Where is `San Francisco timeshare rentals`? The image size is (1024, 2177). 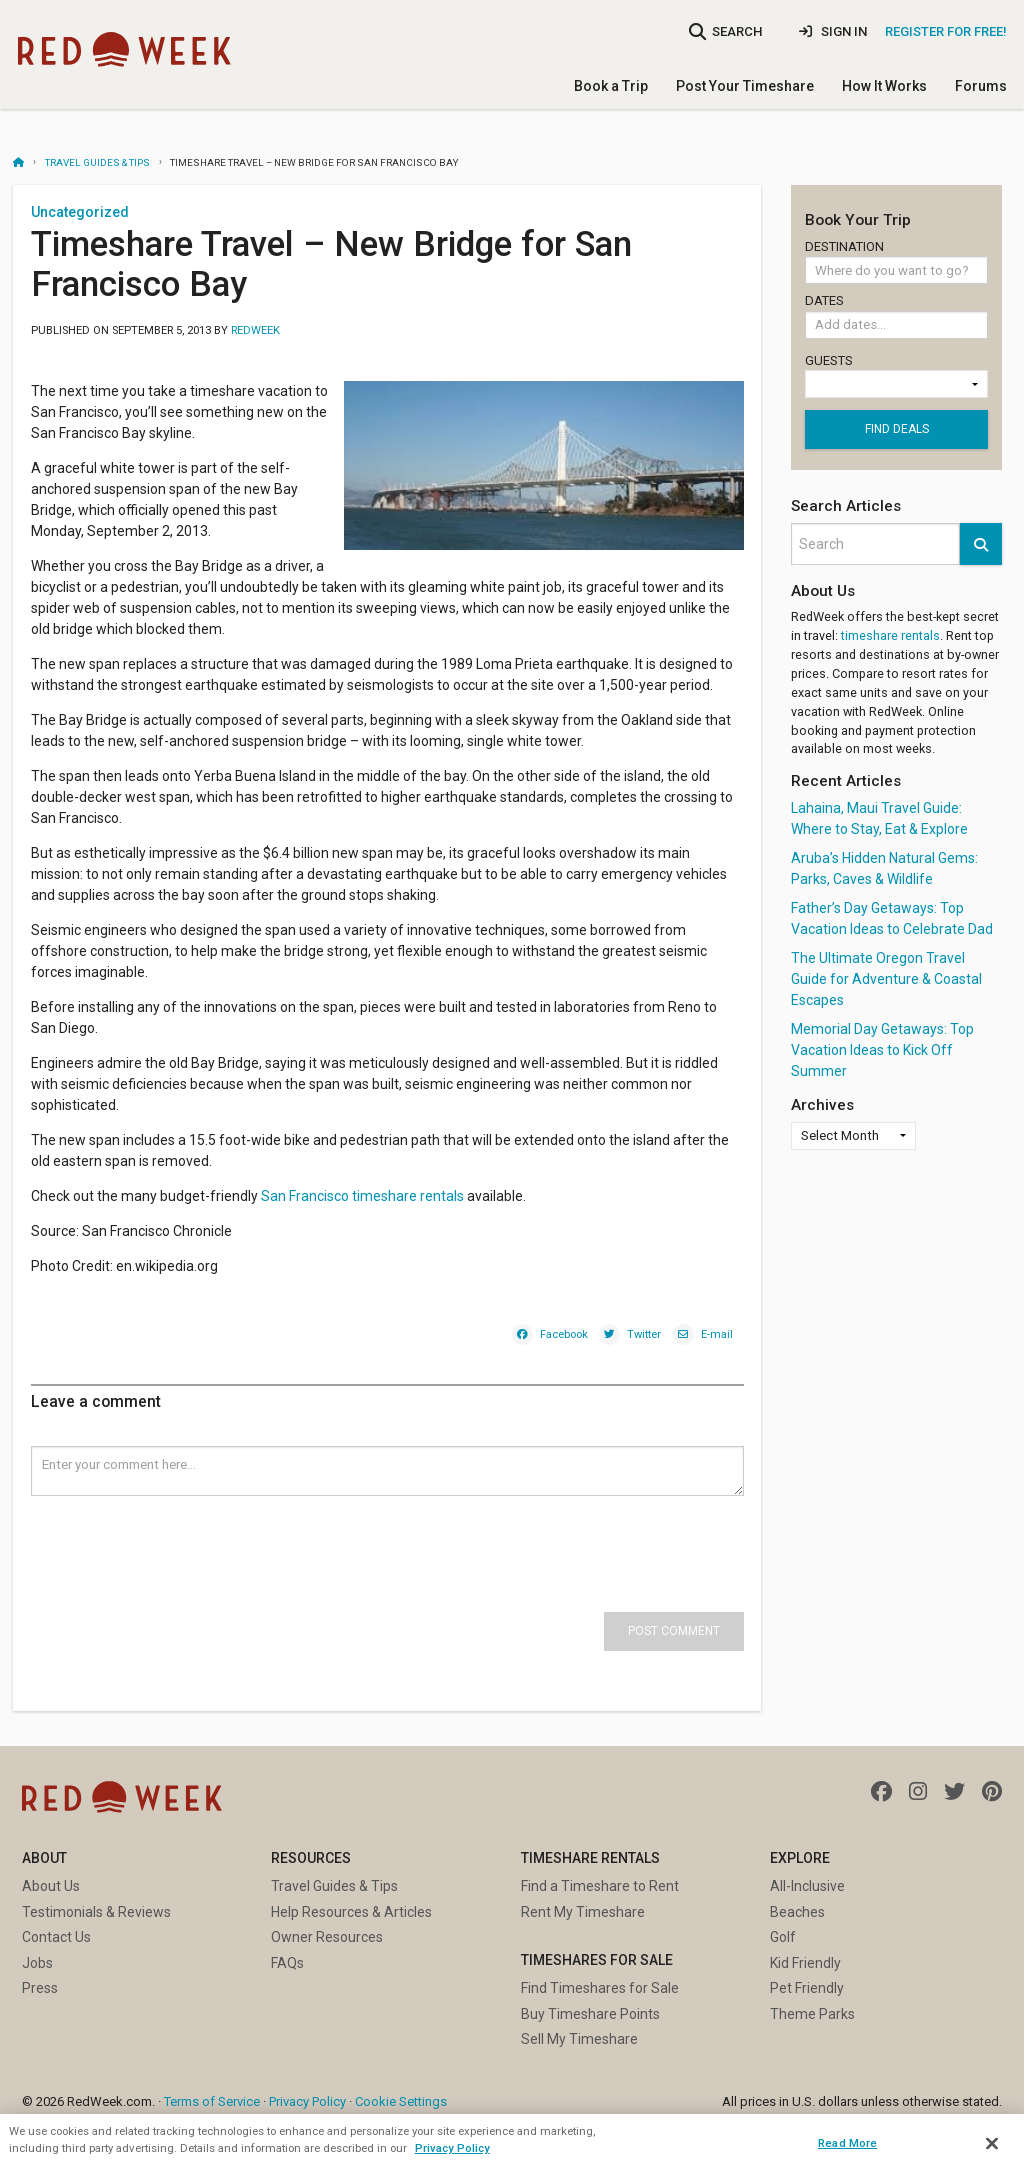
San Francisco timeshare rentals is located at coordinates (362, 1196).